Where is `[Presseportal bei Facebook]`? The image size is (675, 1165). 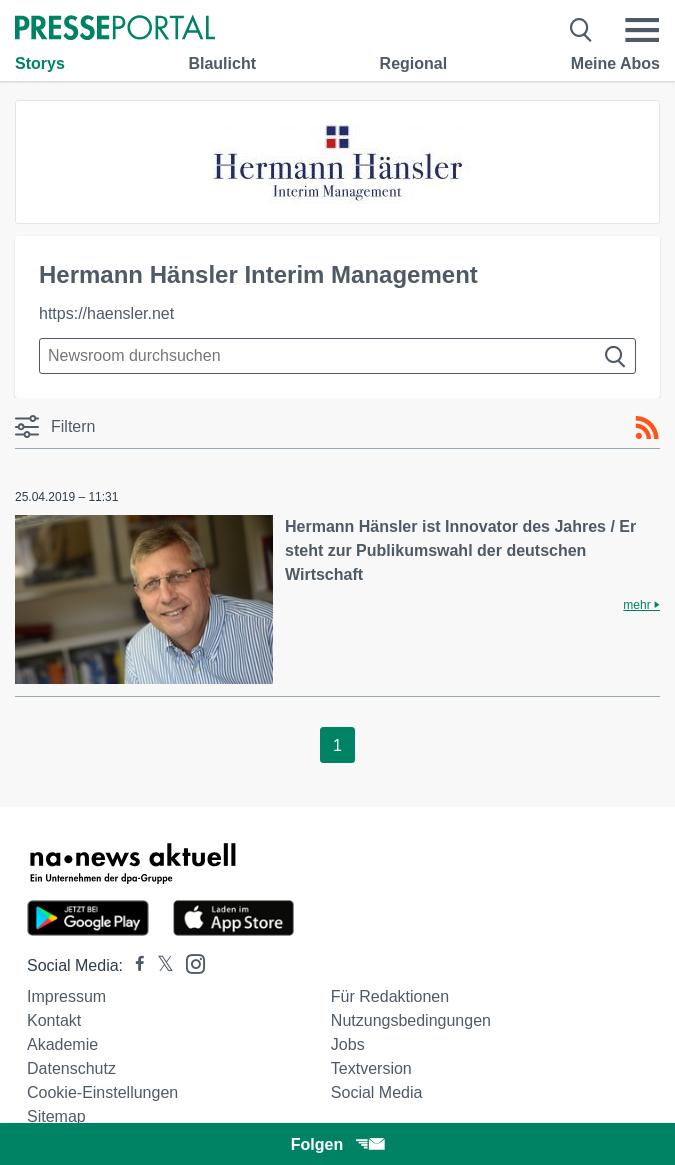
[Presseportal bei Facebook] is located at coordinates (134, 965).